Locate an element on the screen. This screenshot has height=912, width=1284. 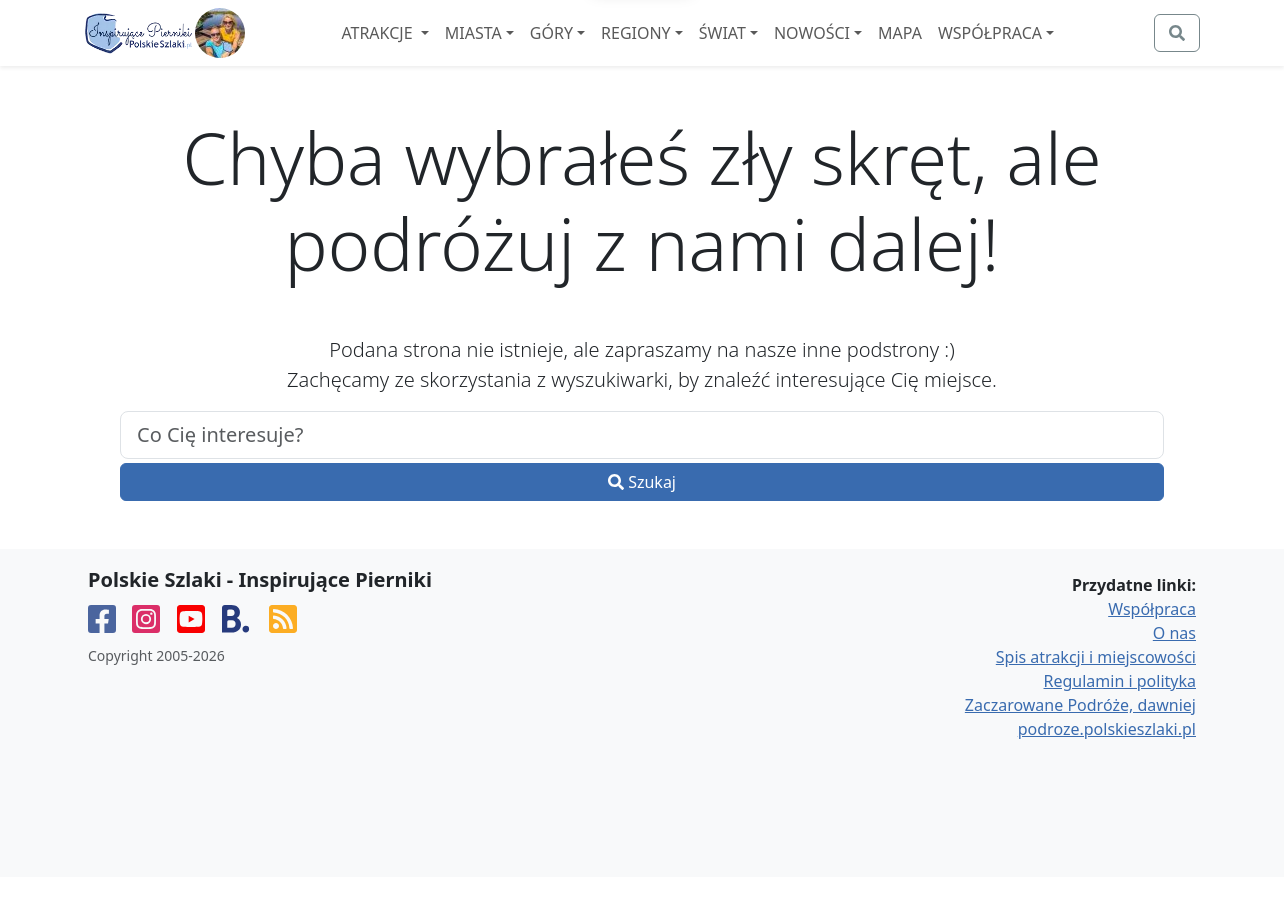
Nowości is located at coordinates (866, 51).